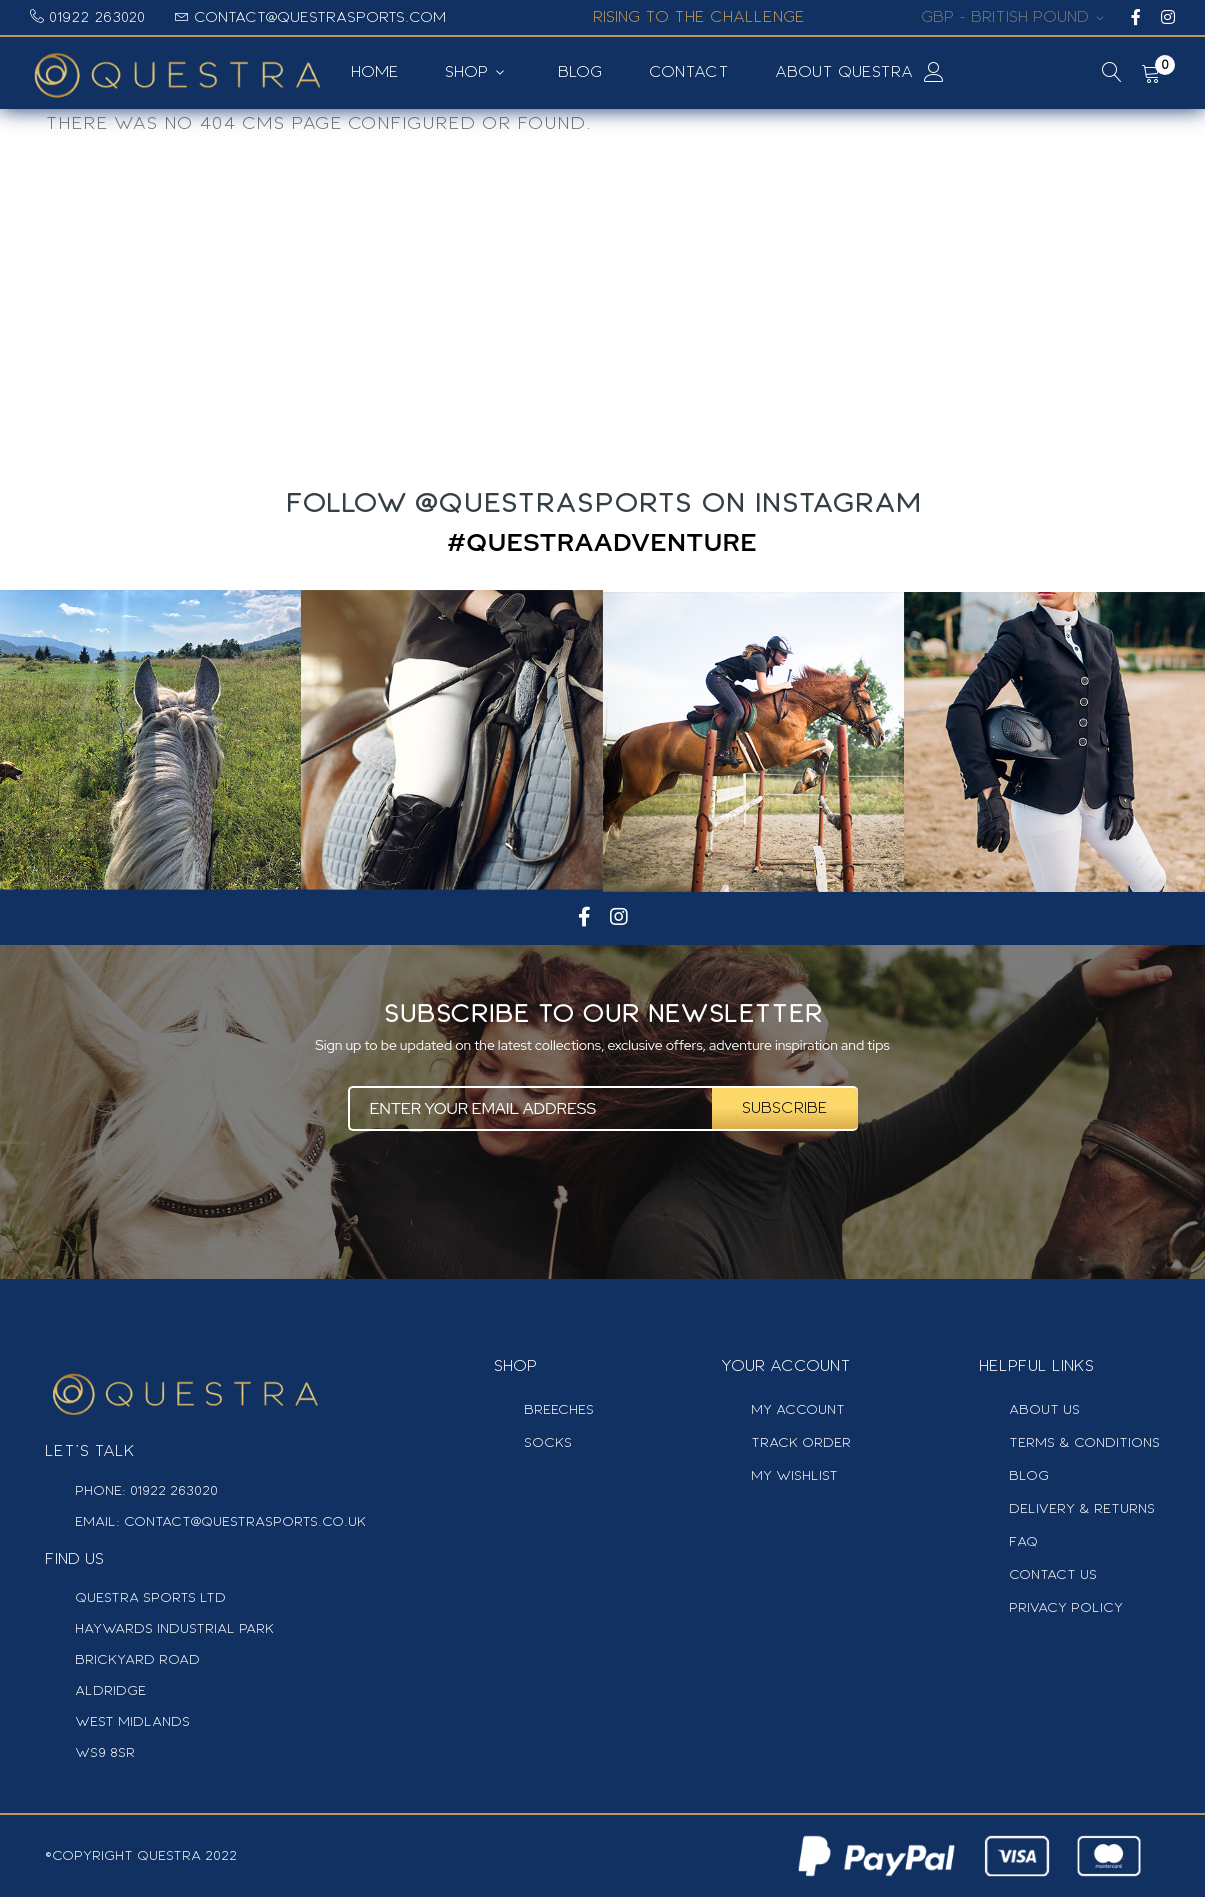  I want to click on delivery & Returns, so click(1082, 1508).